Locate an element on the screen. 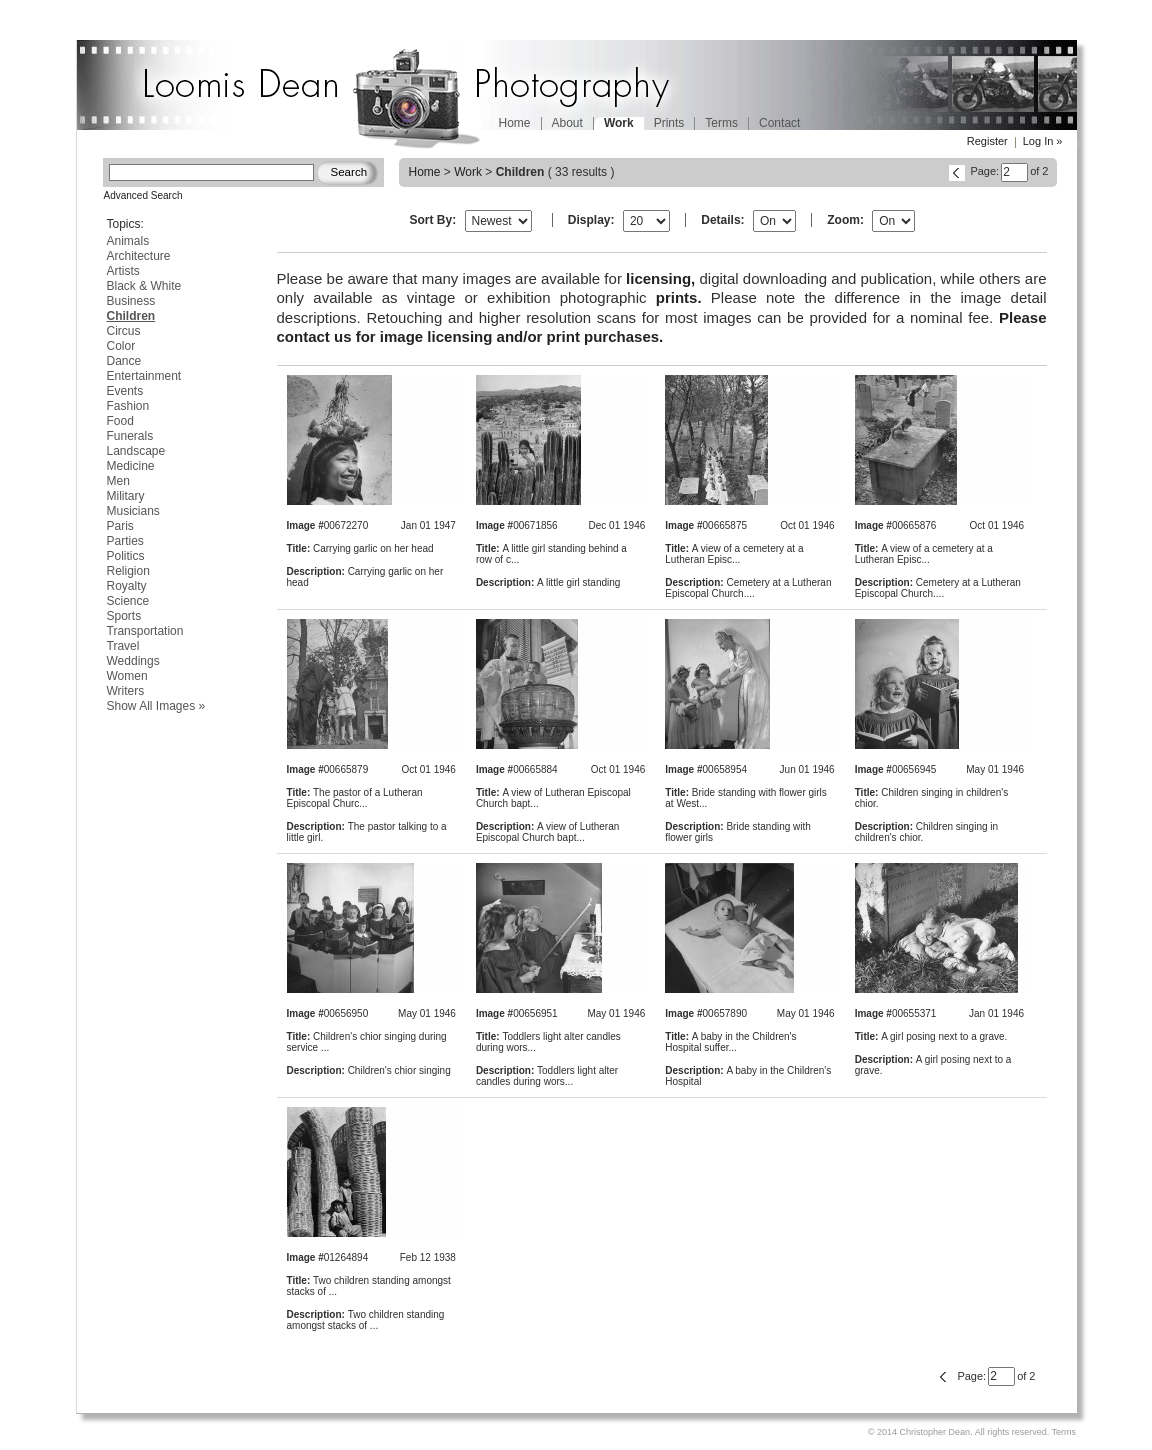 The image size is (1152, 1450). Science is located at coordinates (128, 601).